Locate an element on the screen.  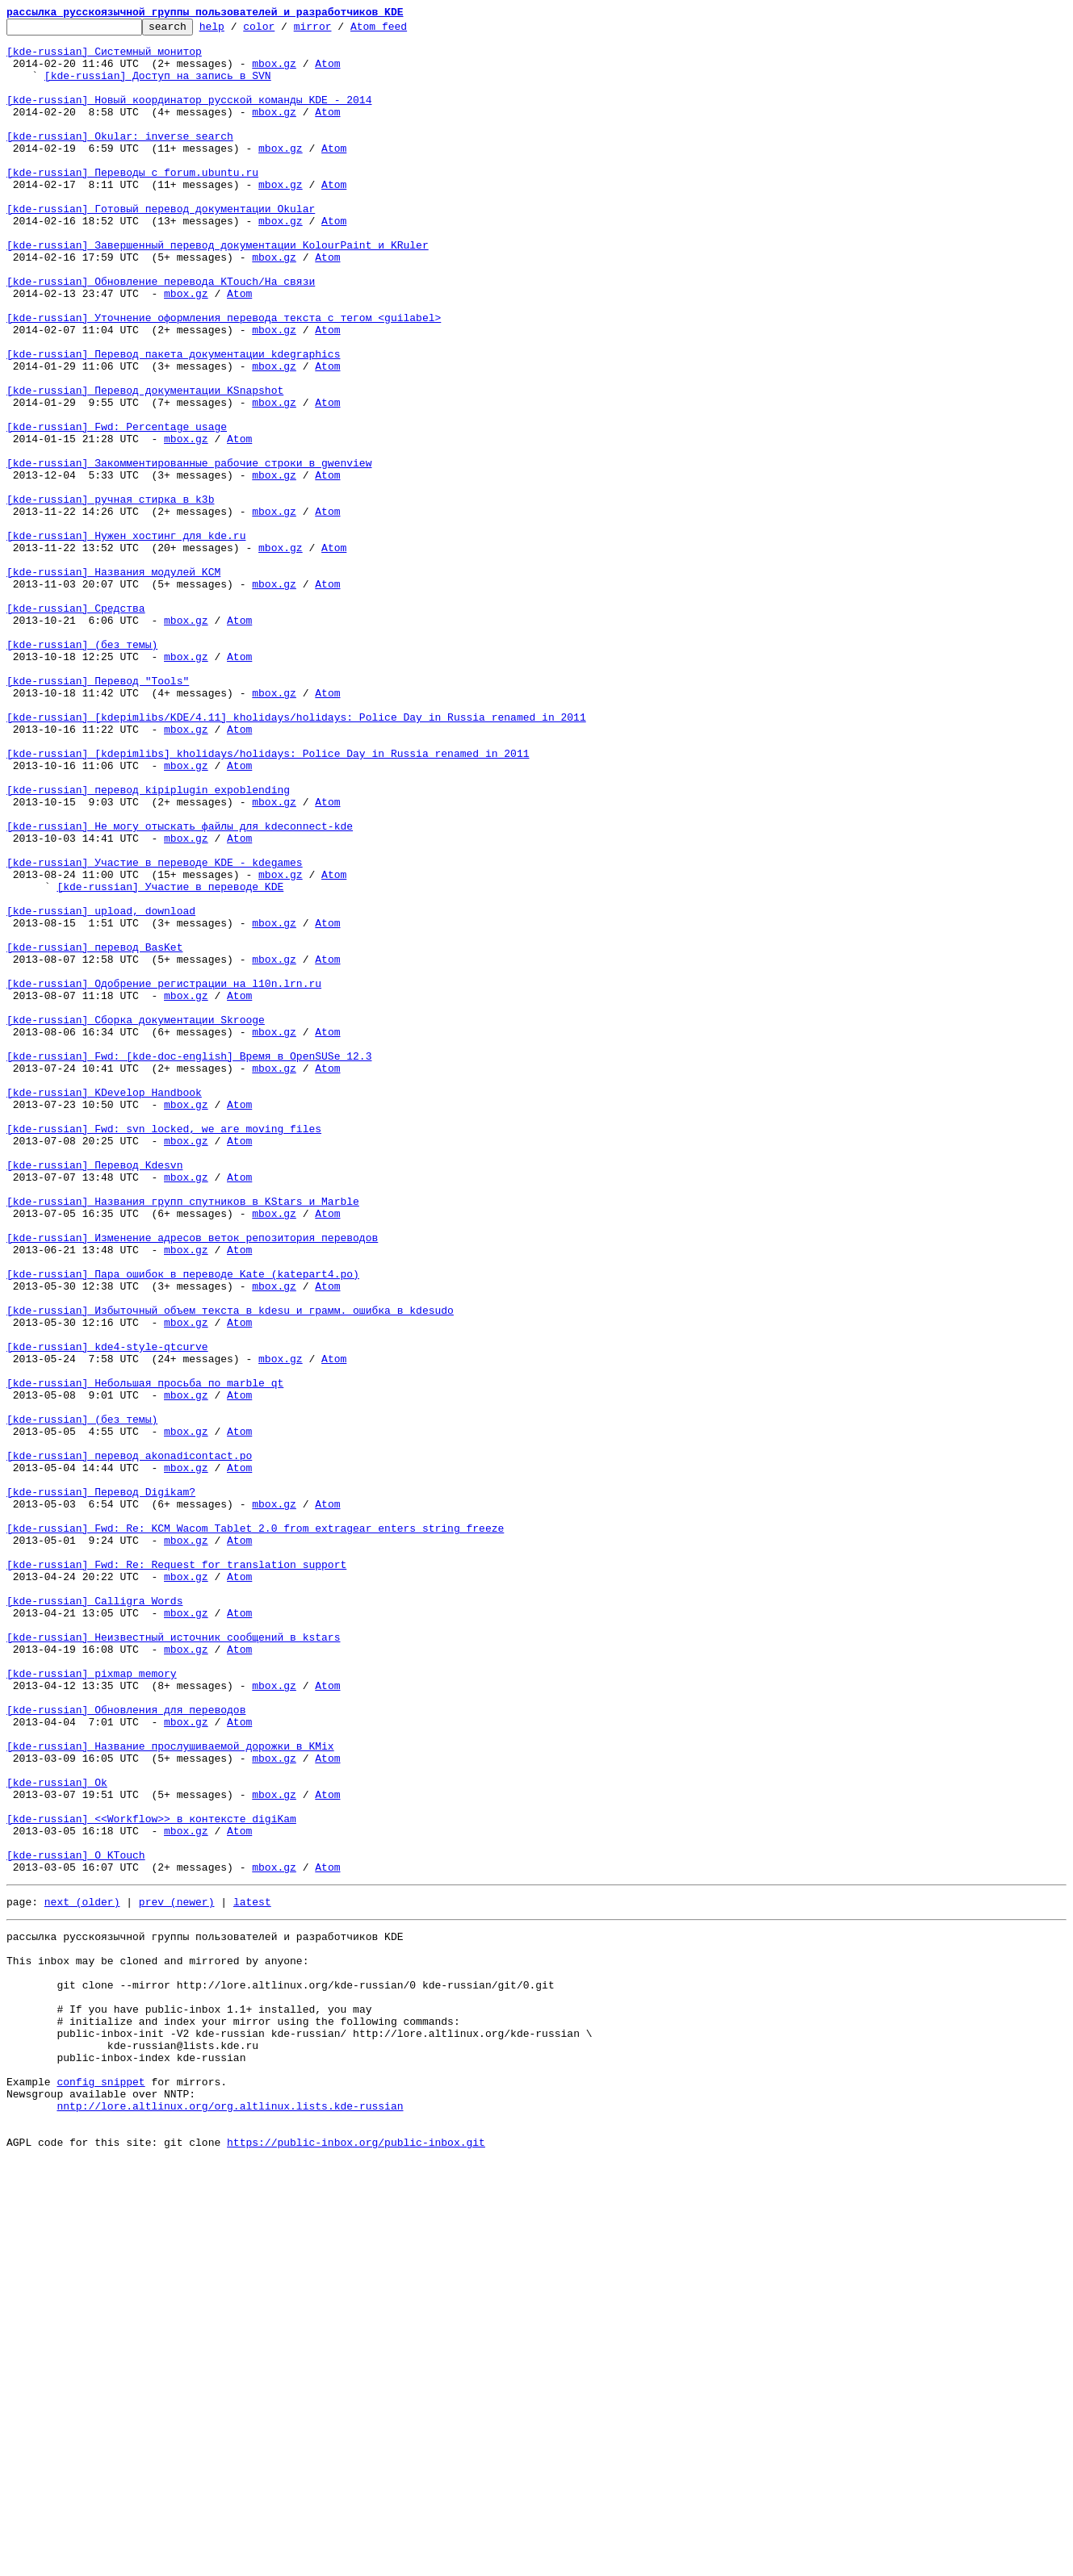
[kde-russian] Изменение адресов веток репозитория переводов is located at coordinates (192, 1481).